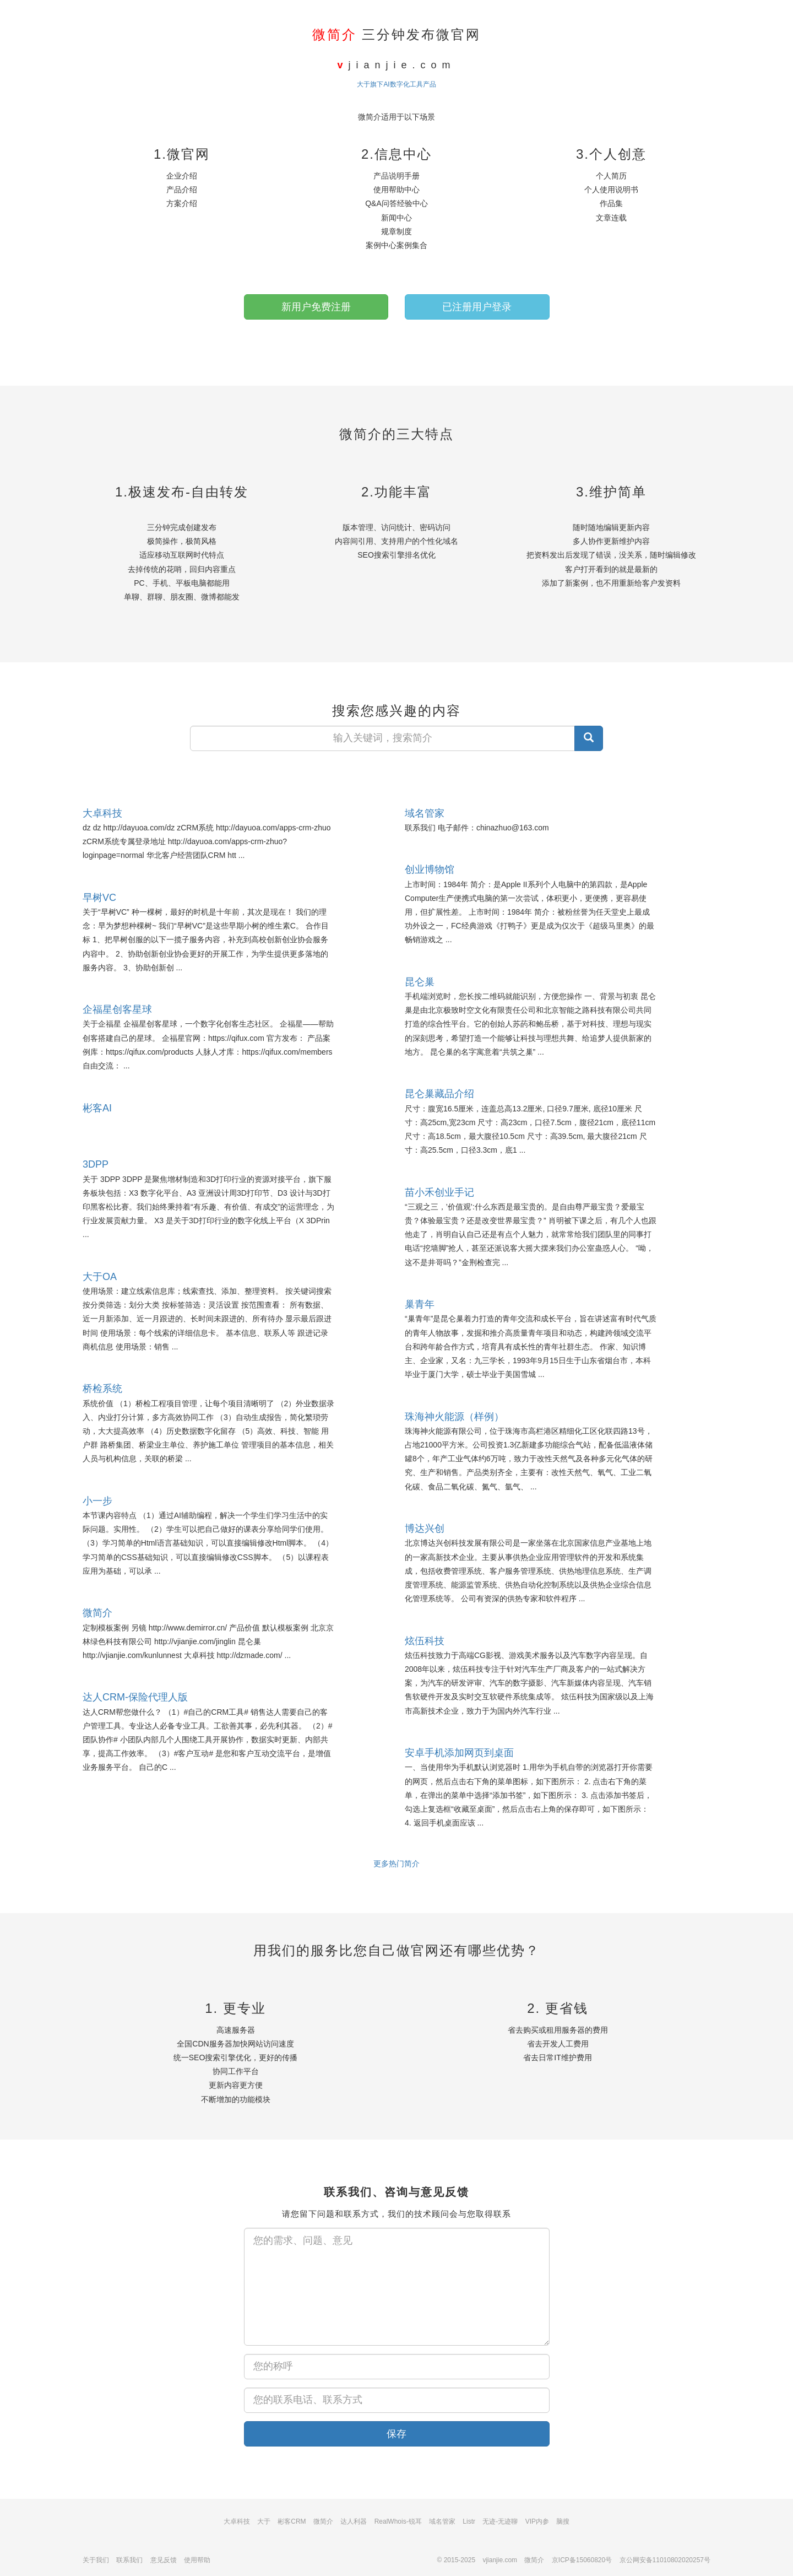 Image resolution: width=793 pixels, height=2576 pixels. What do you see at coordinates (197, 2560) in the screenshot?
I see `使用帮助` at bounding box center [197, 2560].